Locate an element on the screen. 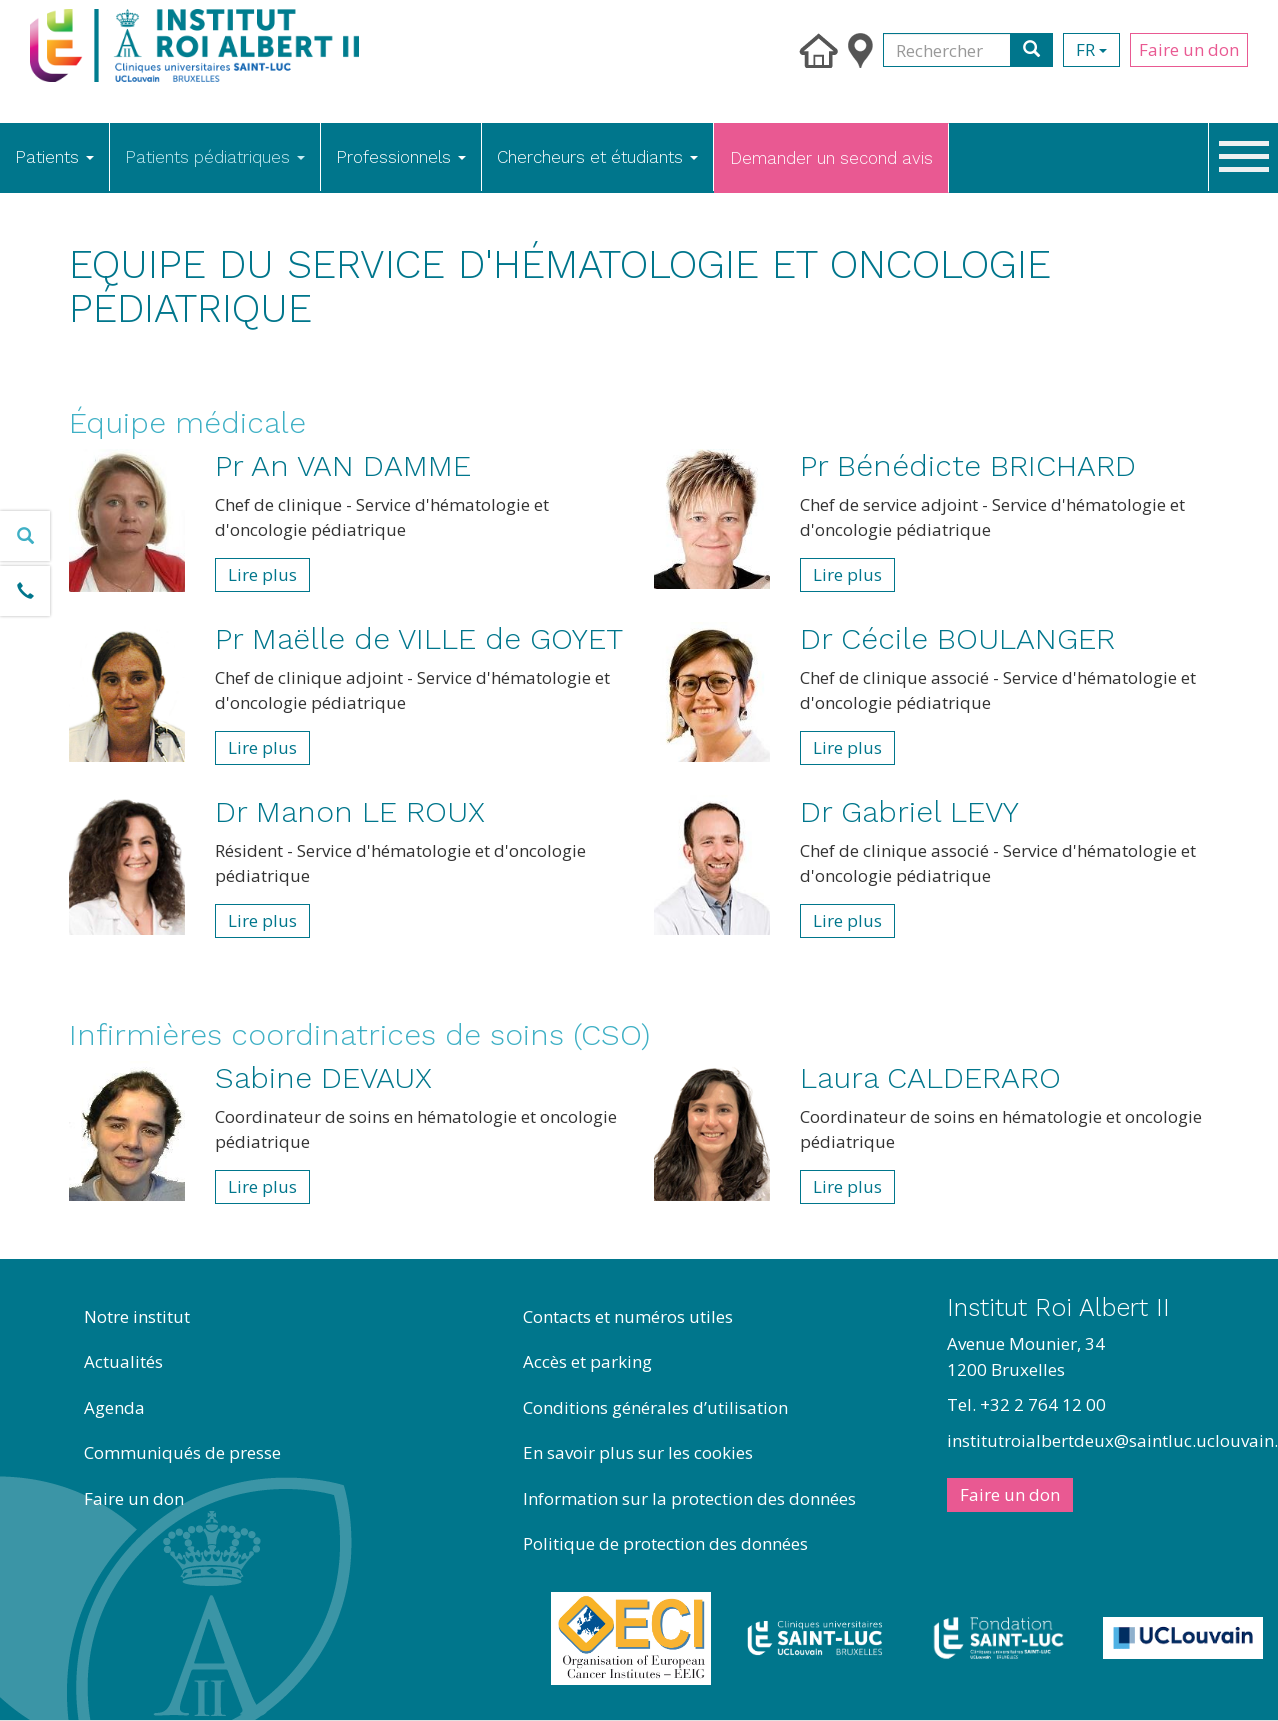 This screenshot has width=1278, height=1721. Accès et parking is located at coordinates (587, 1361).